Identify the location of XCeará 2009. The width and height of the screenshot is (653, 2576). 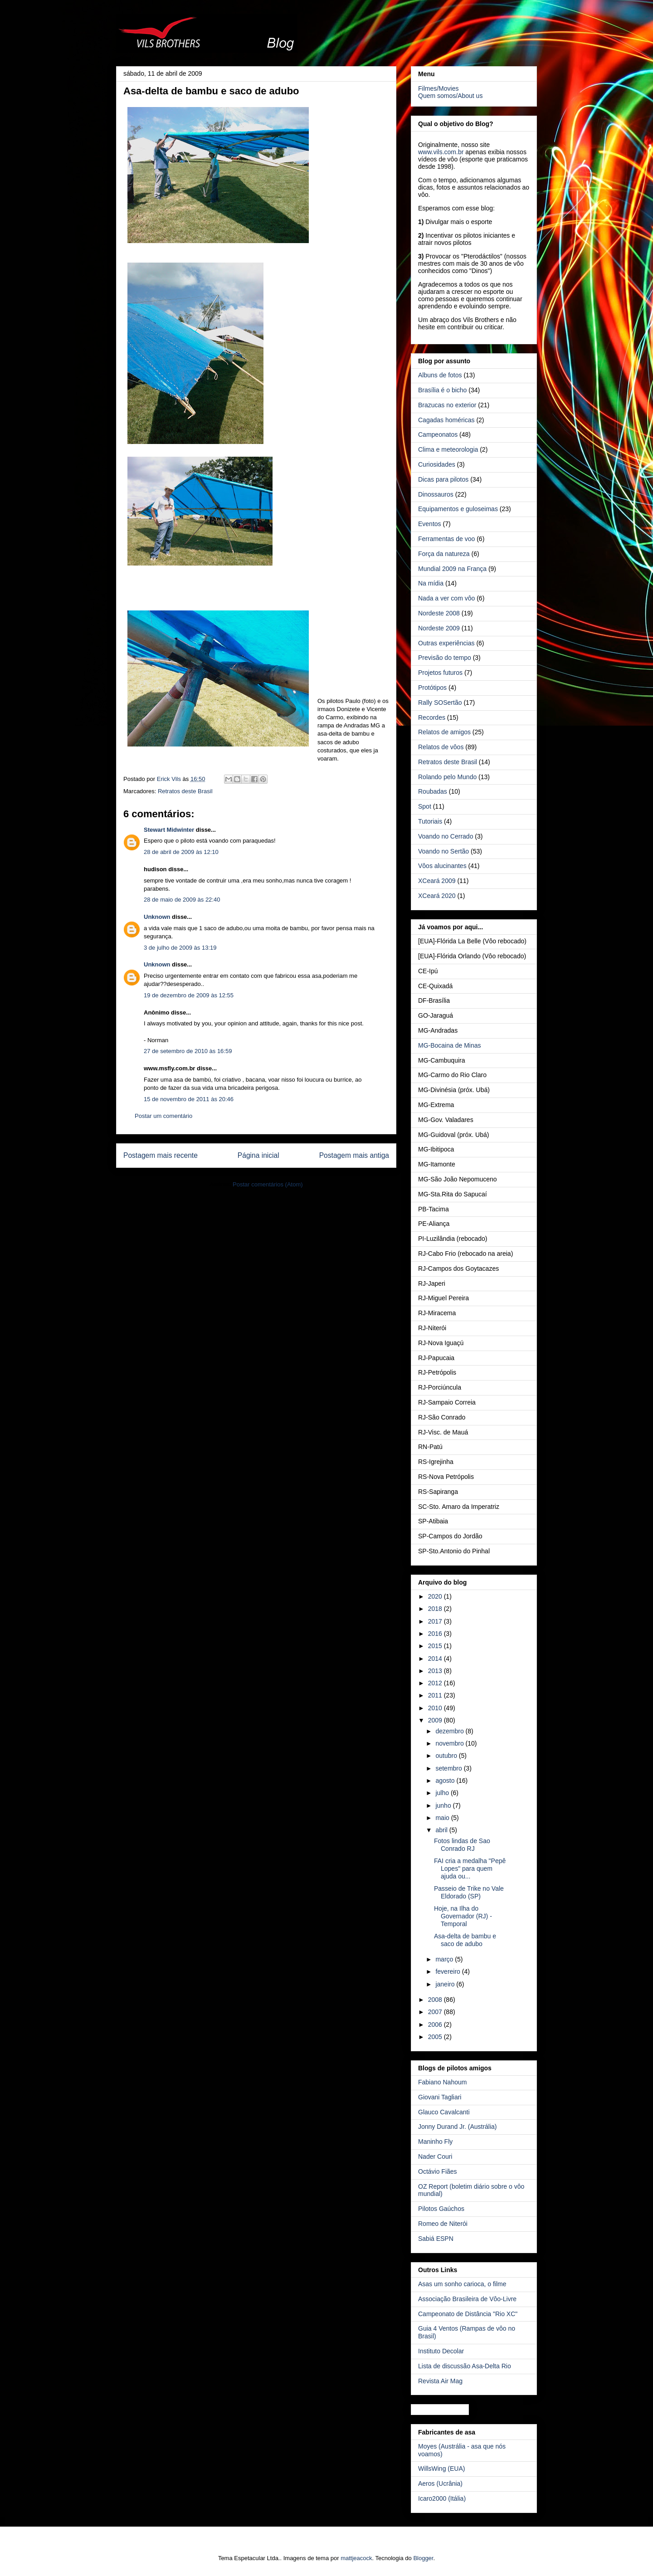
(437, 880).